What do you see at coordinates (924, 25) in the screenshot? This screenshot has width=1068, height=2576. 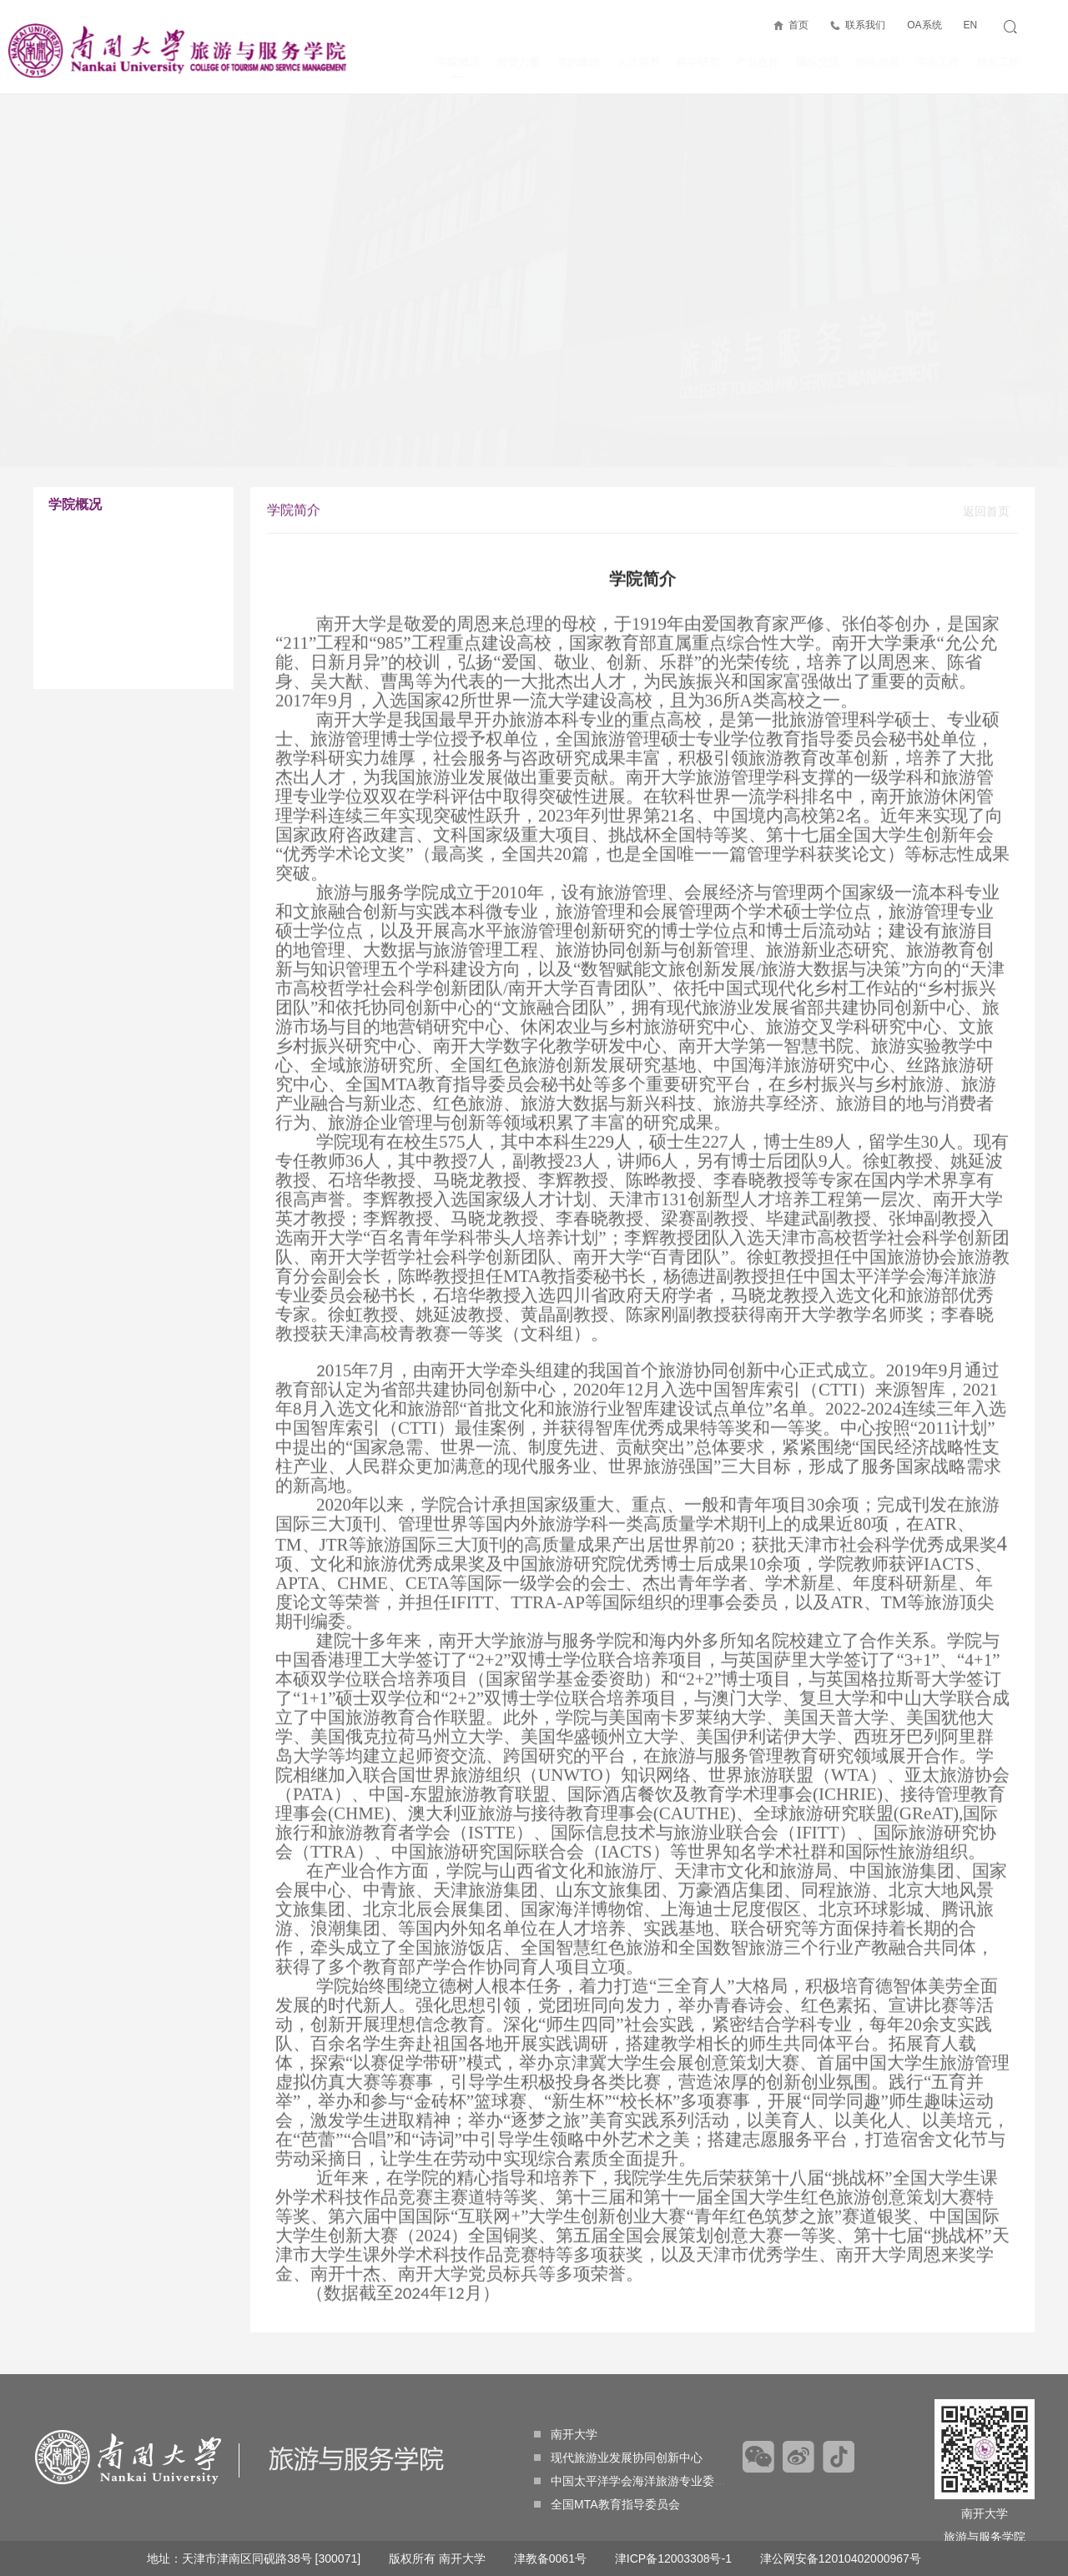 I see `OA系统` at bounding box center [924, 25].